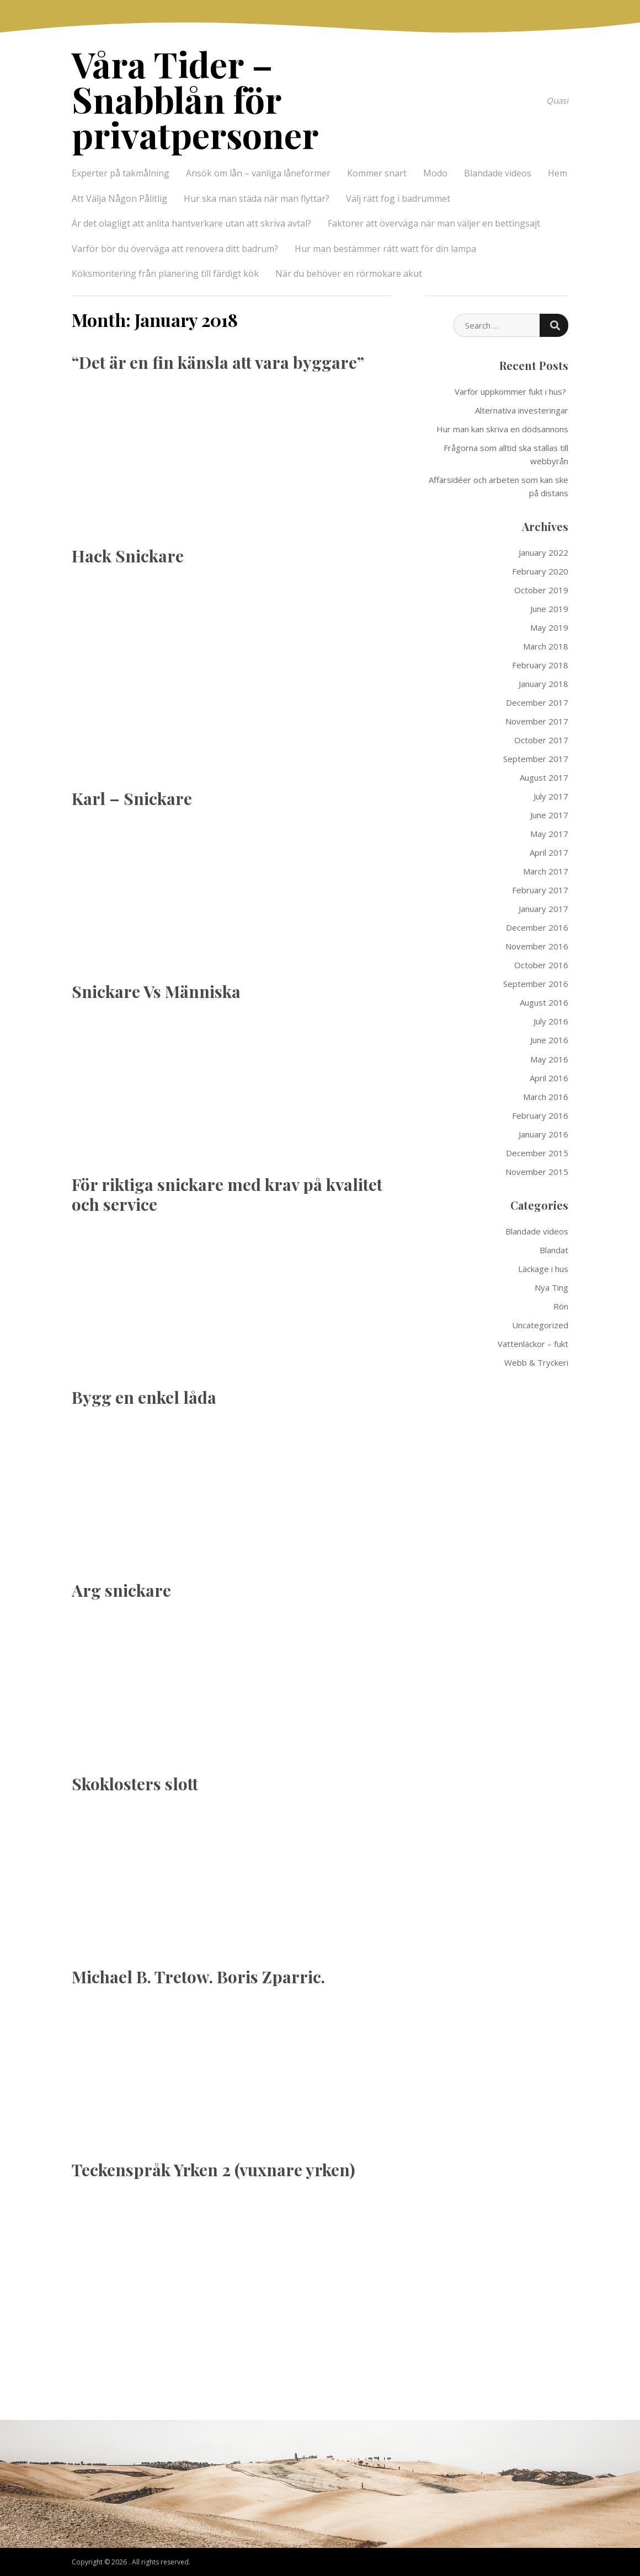  I want to click on February 2018, so click(540, 664).